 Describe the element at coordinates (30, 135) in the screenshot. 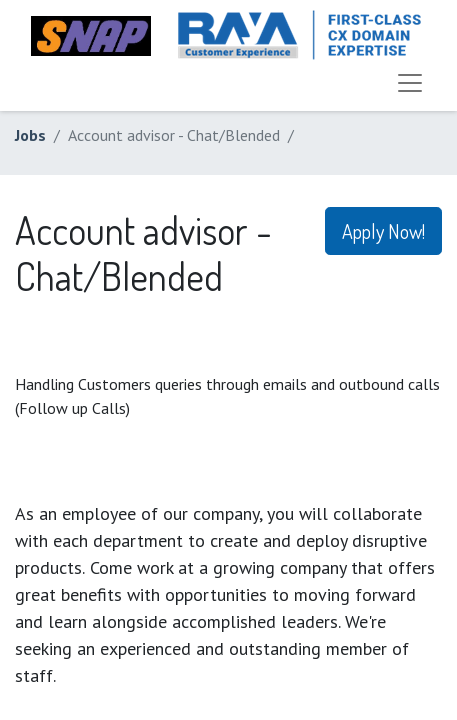

I see `Jobs` at that location.